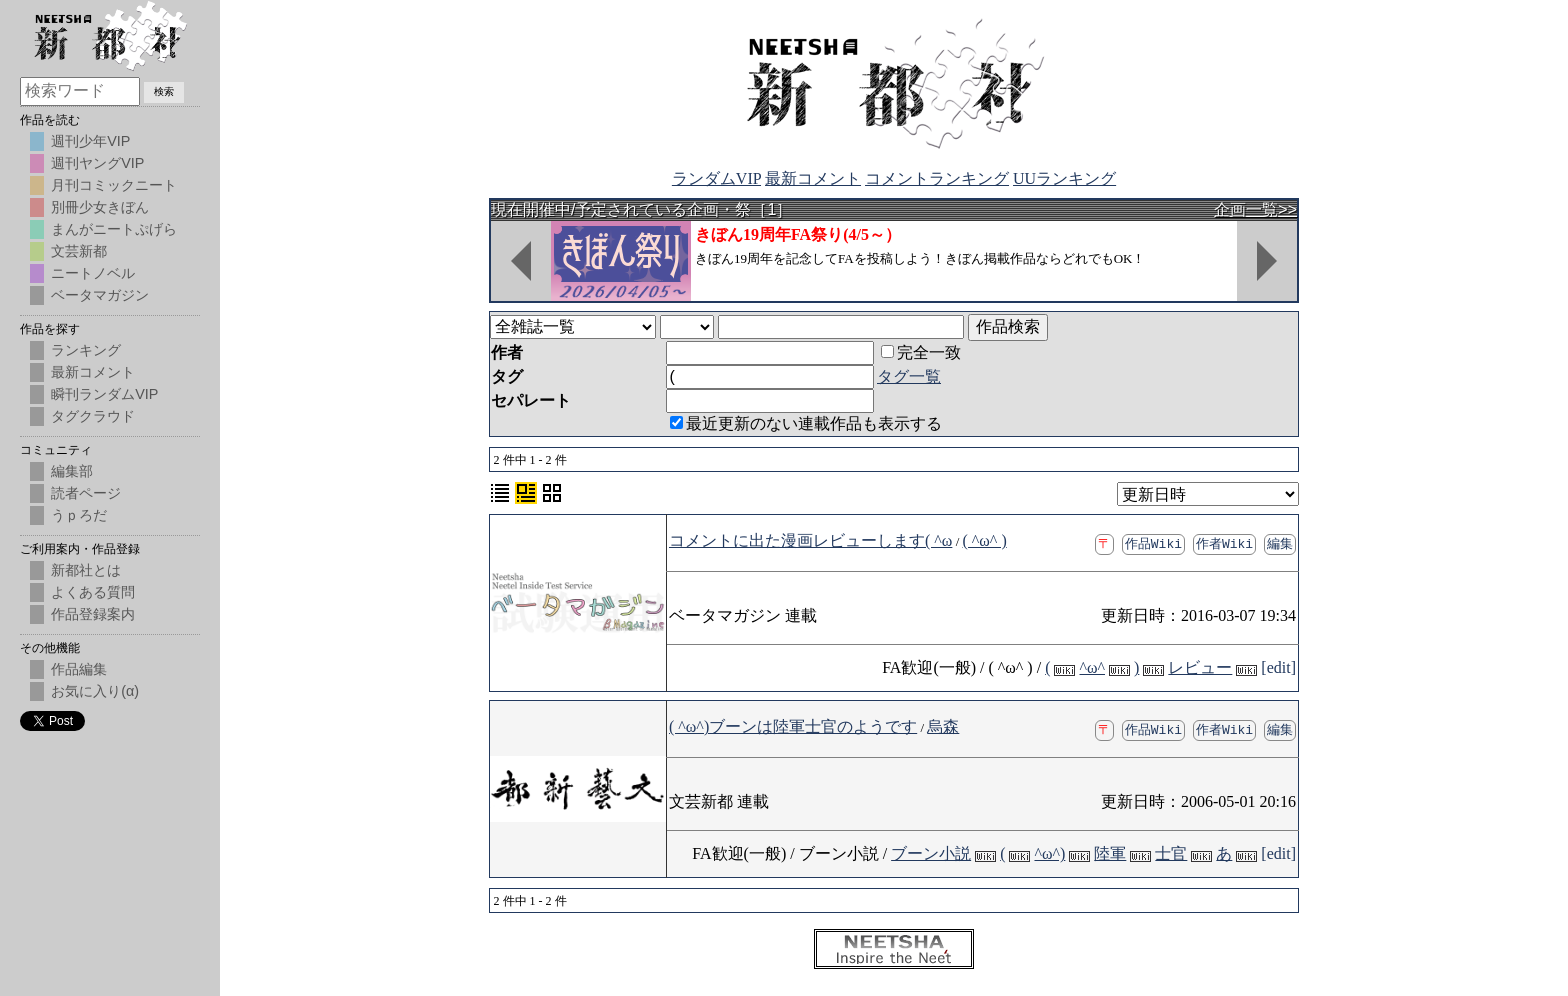 The image size is (1568, 996). What do you see at coordinates (1280, 543) in the screenshot?
I see `編集` at bounding box center [1280, 543].